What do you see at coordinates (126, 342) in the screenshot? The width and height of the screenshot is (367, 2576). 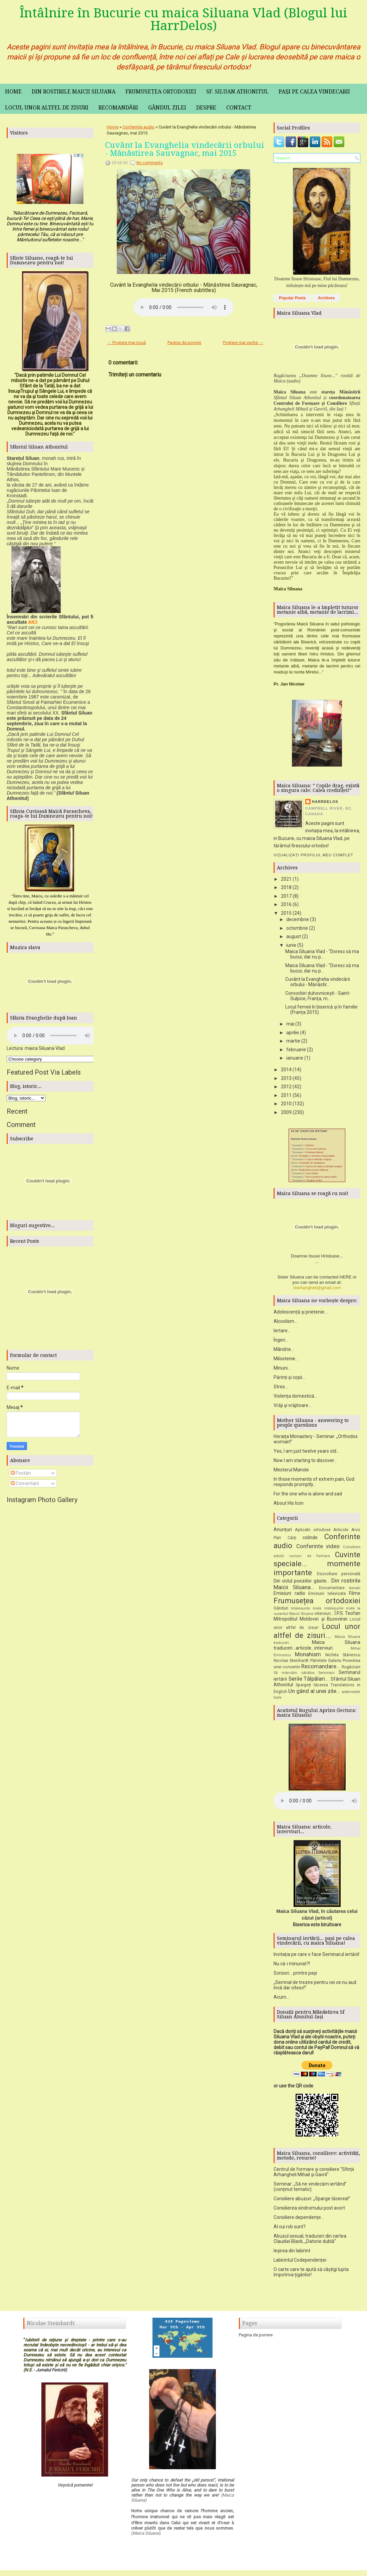 I see `← Postare mai nouă` at bounding box center [126, 342].